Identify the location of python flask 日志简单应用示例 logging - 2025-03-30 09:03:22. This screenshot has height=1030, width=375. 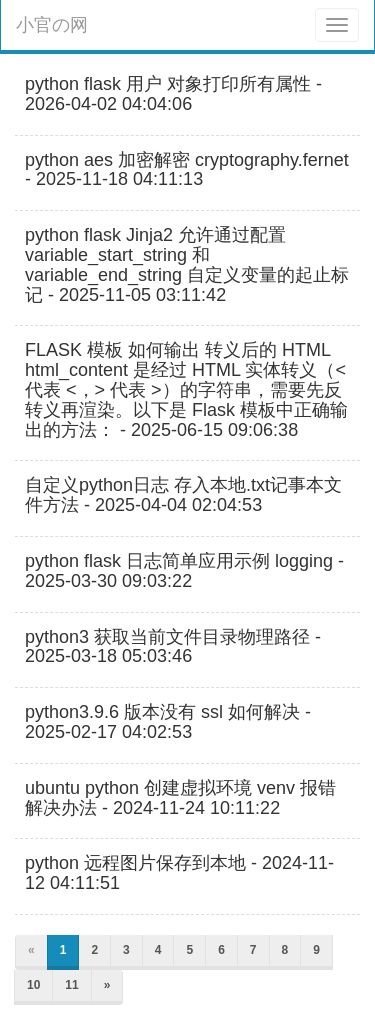
(184, 571).